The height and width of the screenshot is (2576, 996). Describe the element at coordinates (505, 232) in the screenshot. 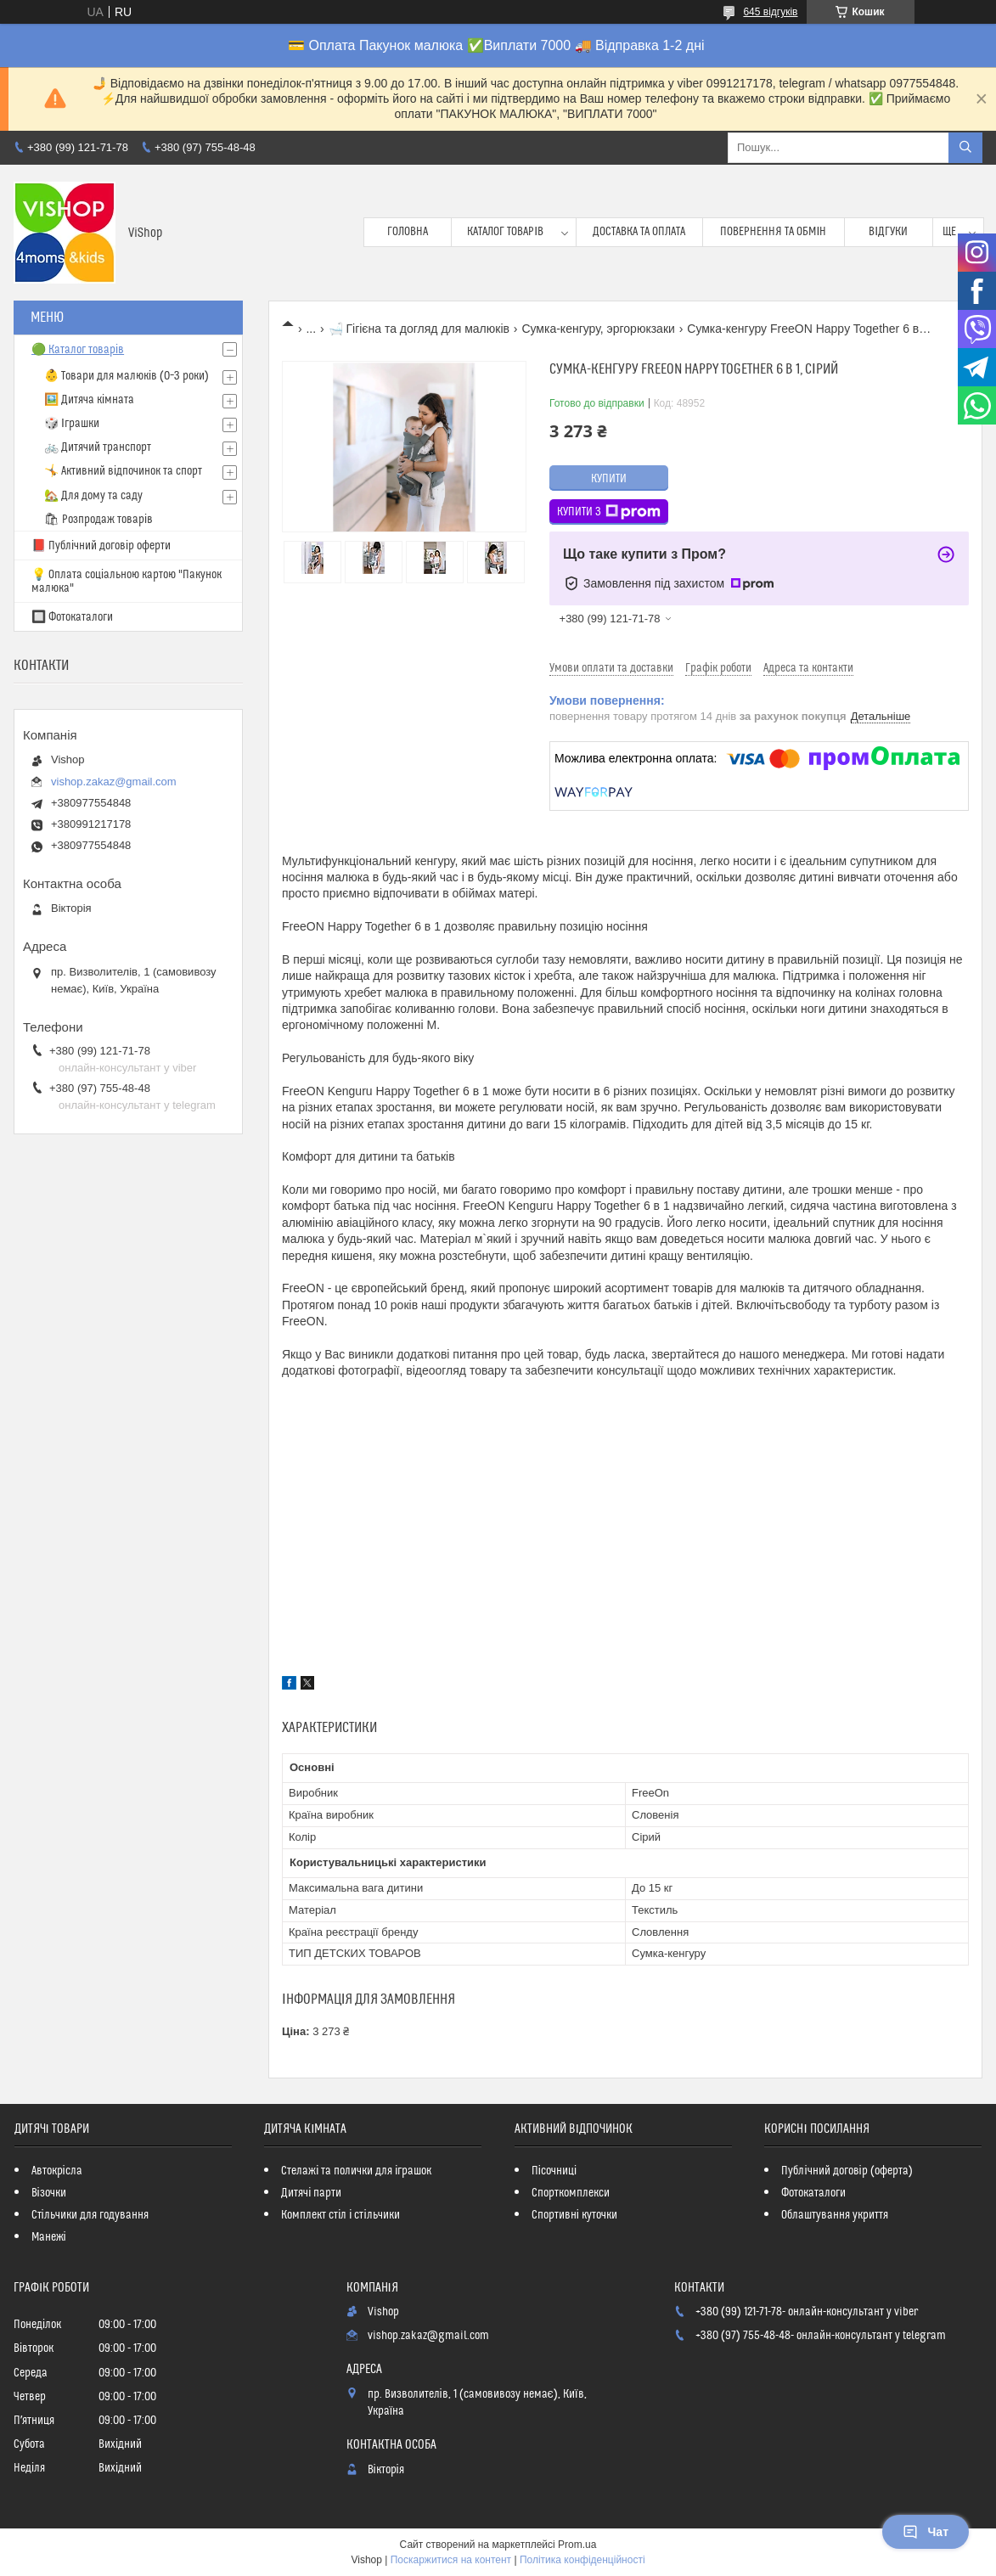

I see `Каталог товарів` at that location.